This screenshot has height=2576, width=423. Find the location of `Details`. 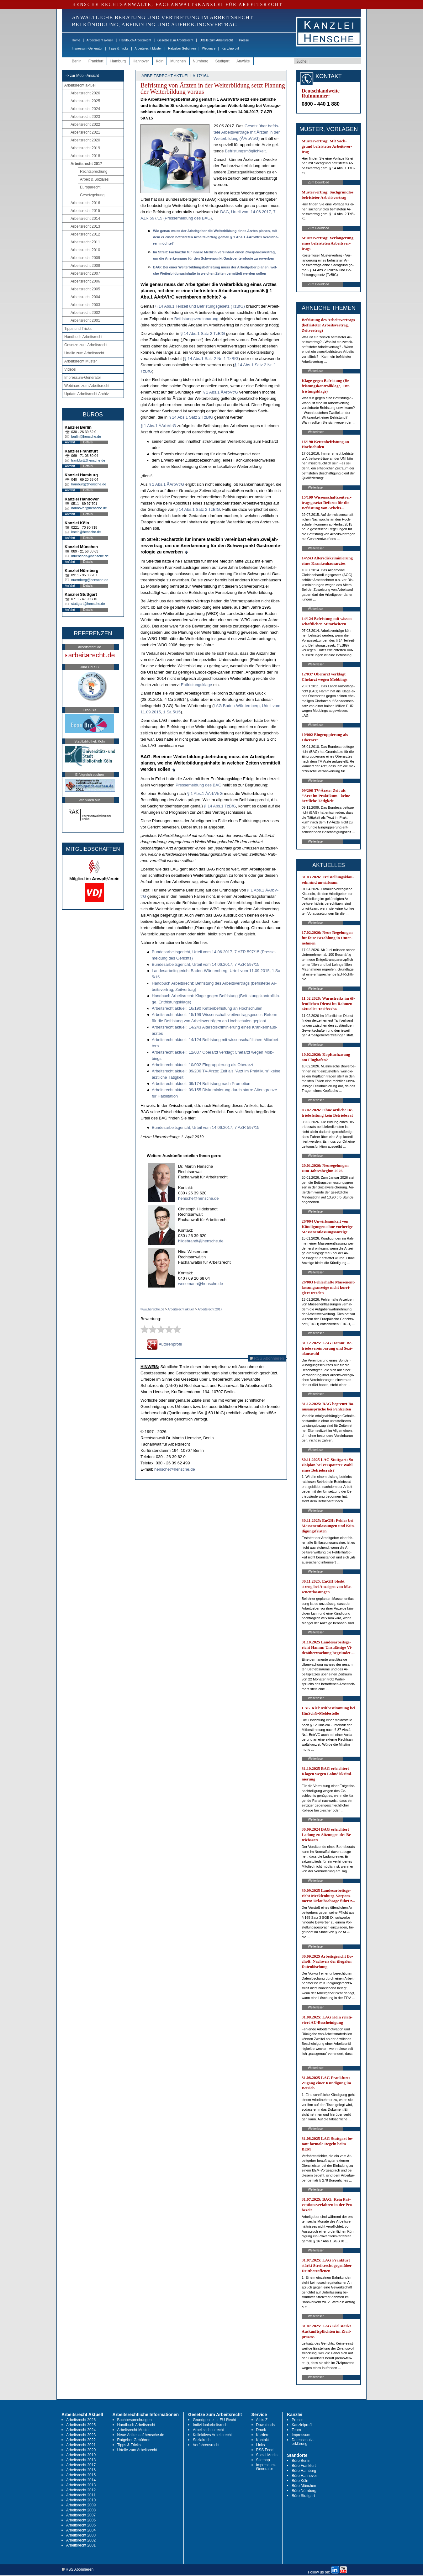

Details is located at coordinates (88, 442).